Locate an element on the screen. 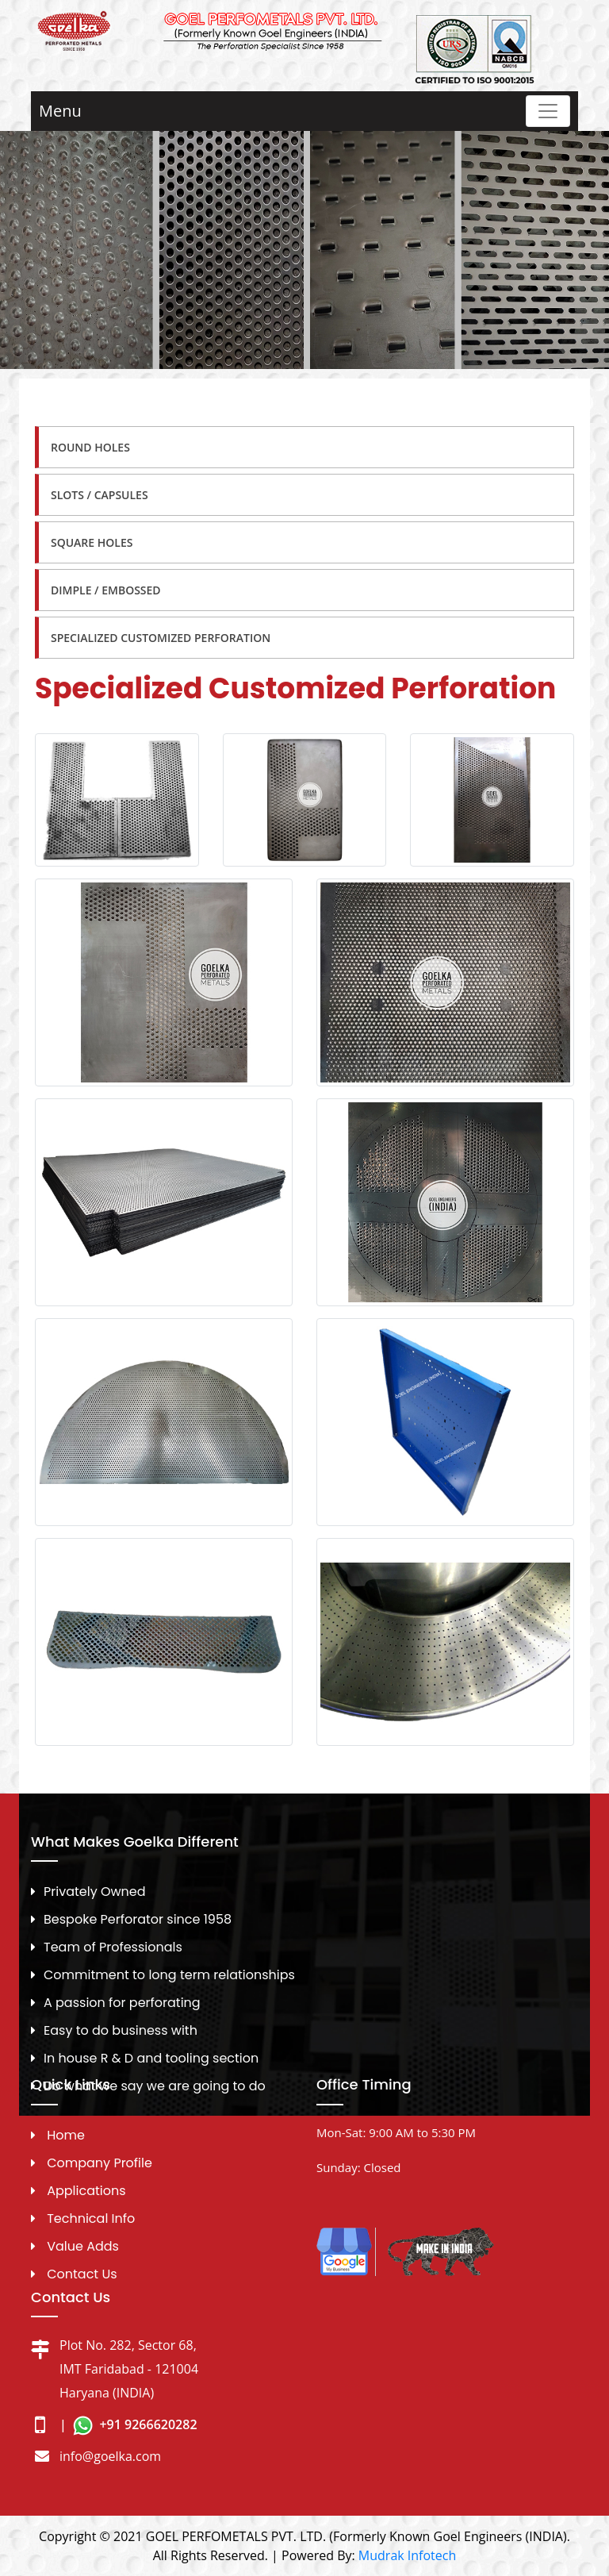 Image resolution: width=609 pixels, height=2576 pixels. Privately Owned is located at coordinates (95, 1891).